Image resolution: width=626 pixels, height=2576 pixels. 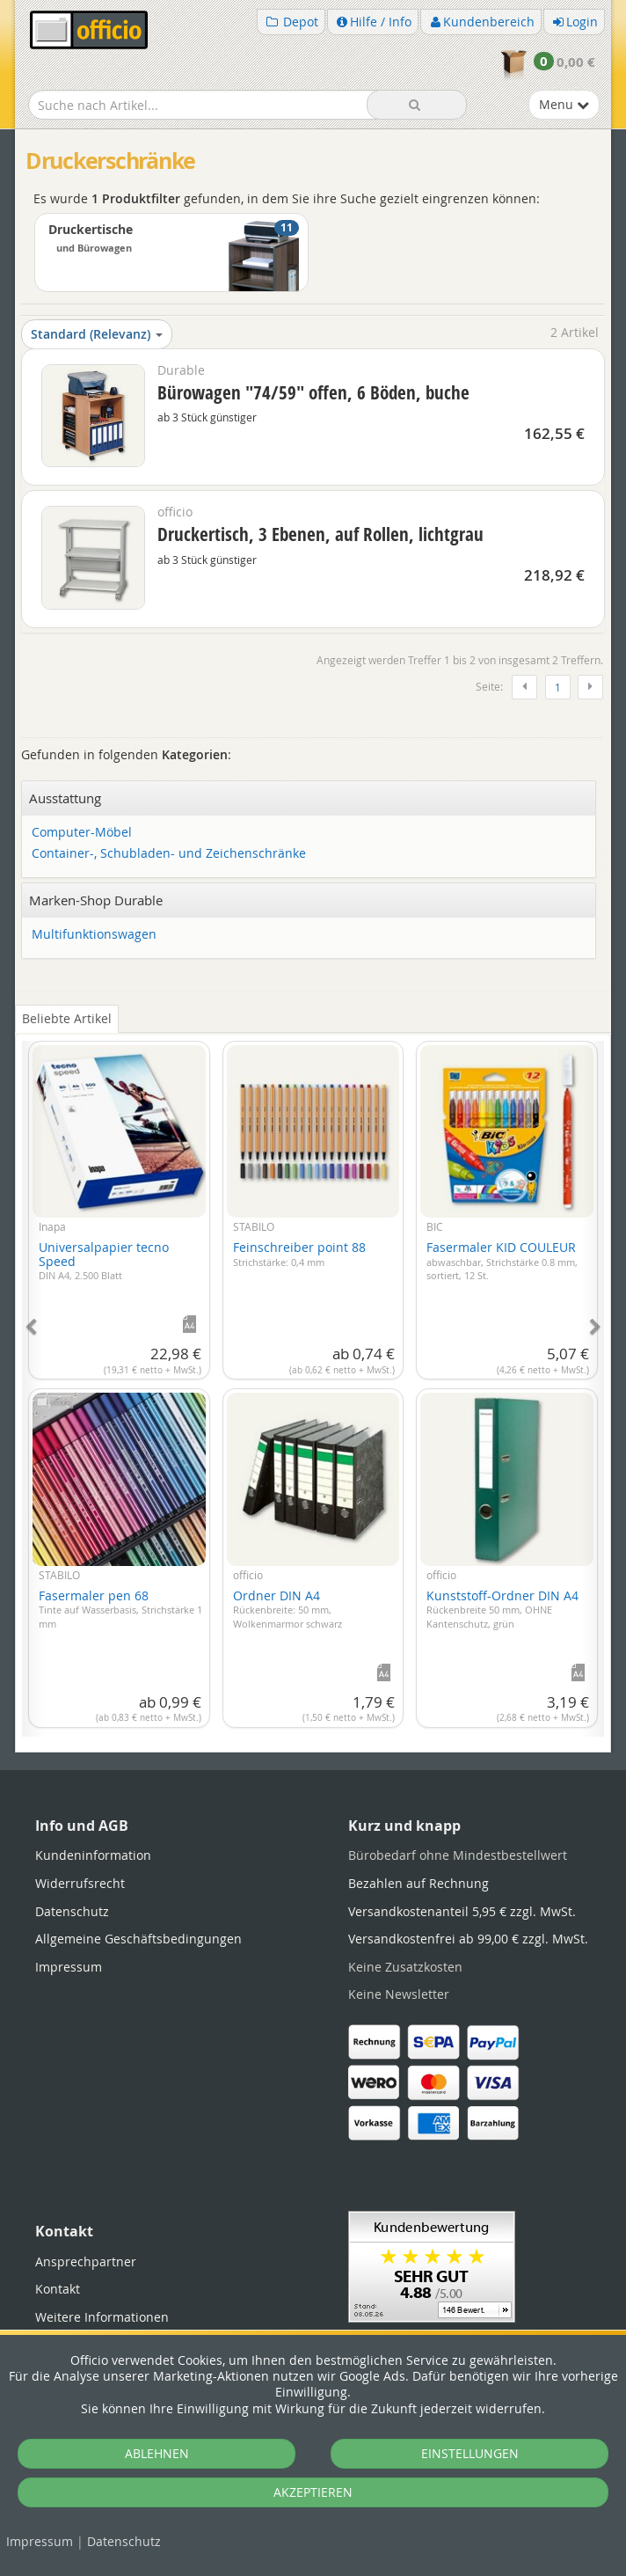 What do you see at coordinates (287, 1608) in the screenshot?
I see `Ordner DIN A4` at bounding box center [287, 1608].